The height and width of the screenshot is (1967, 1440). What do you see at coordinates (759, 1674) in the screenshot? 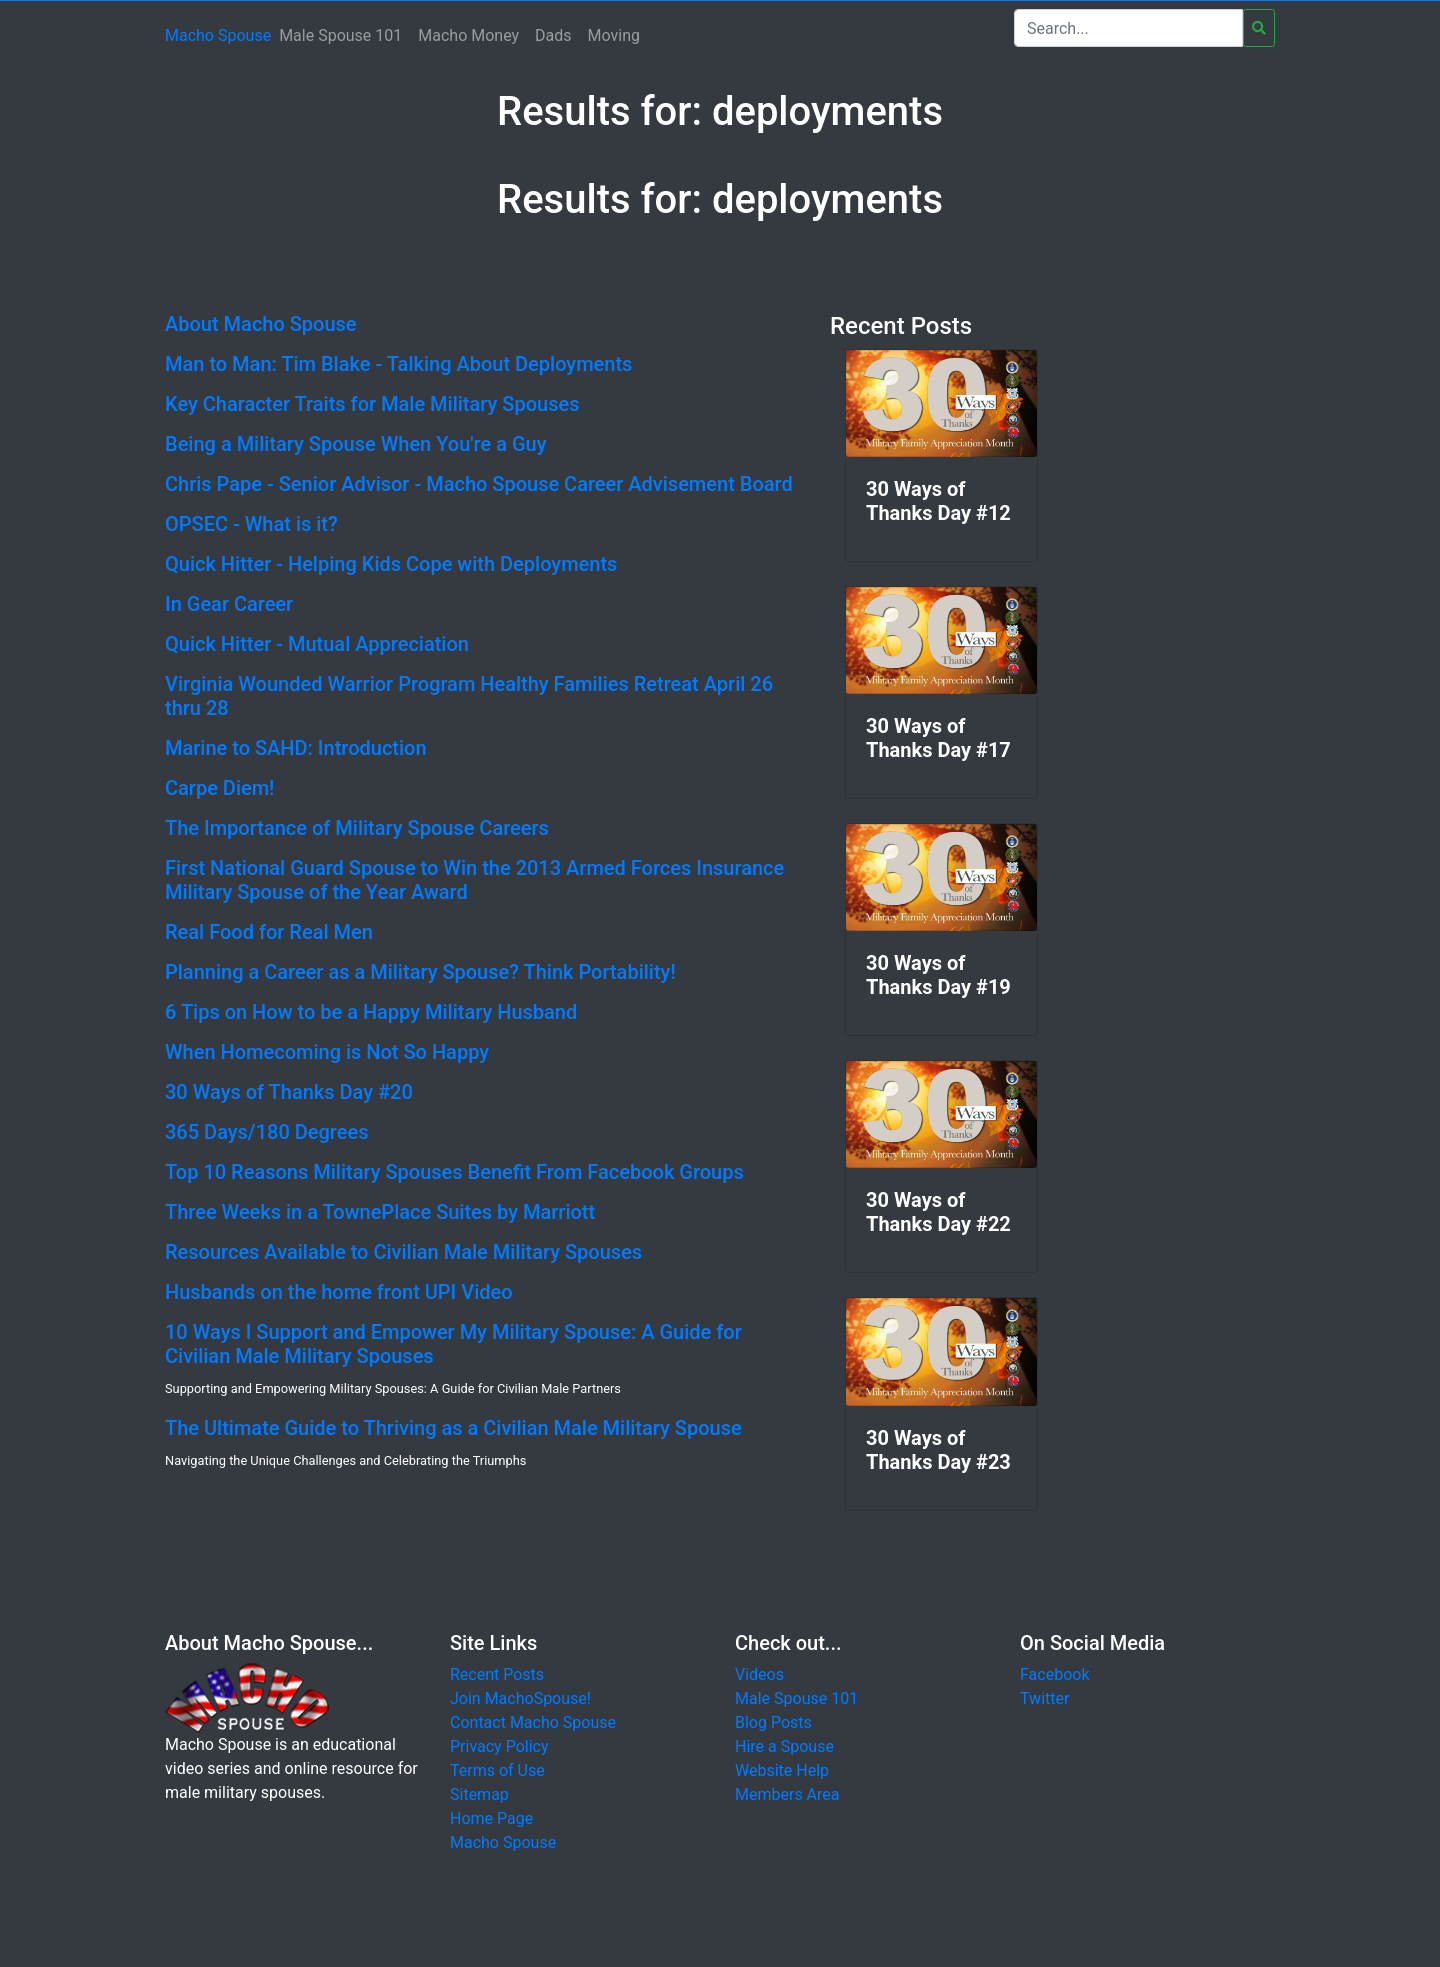
I see `Videos` at bounding box center [759, 1674].